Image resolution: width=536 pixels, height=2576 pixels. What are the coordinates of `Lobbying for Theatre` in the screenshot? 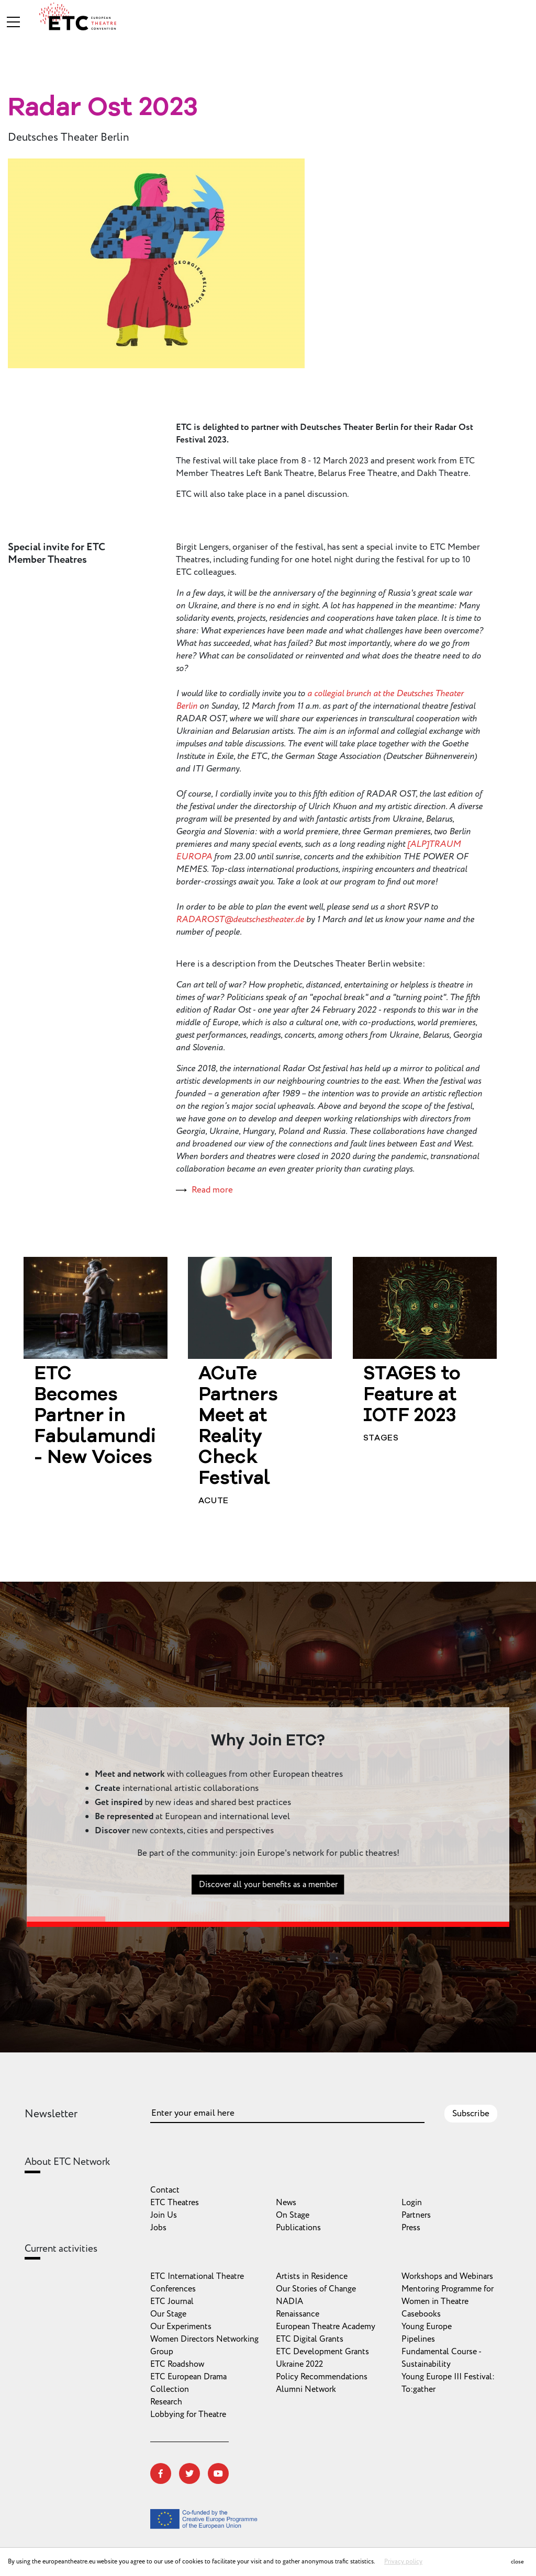 It's located at (188, 2414).